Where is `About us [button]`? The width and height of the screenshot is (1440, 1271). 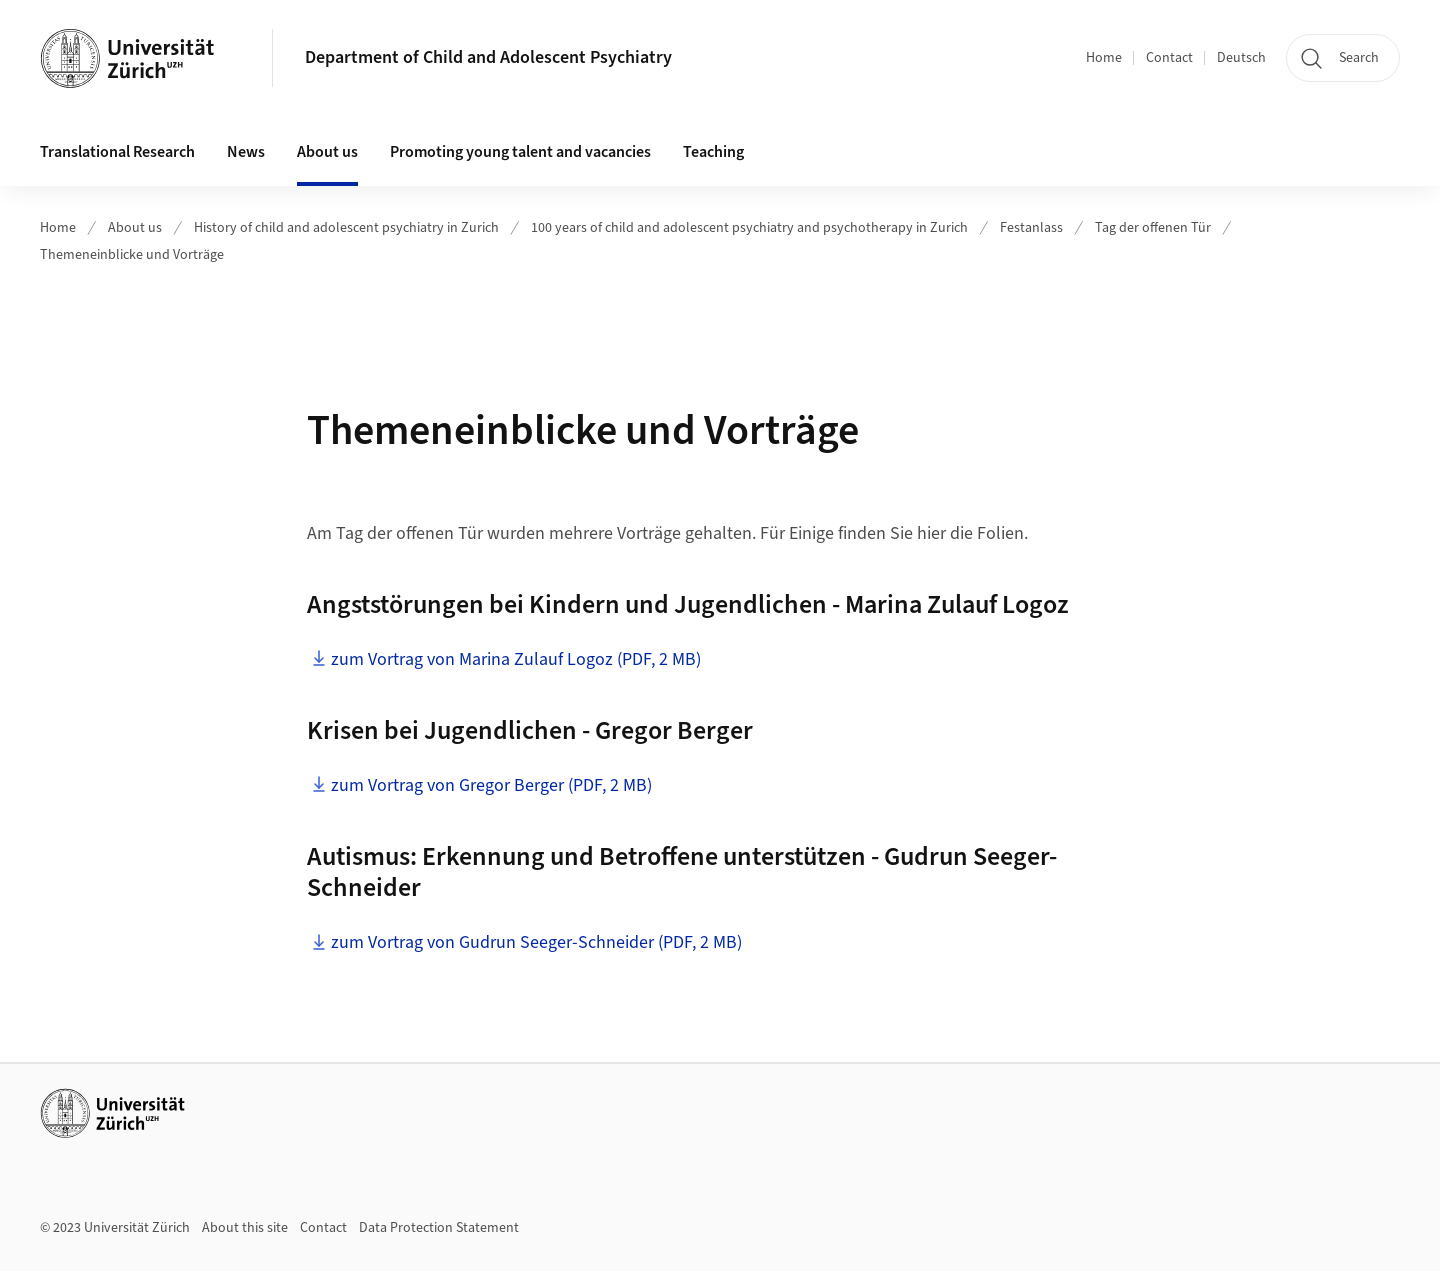
About us [button] is located at coordinates (327, 152).